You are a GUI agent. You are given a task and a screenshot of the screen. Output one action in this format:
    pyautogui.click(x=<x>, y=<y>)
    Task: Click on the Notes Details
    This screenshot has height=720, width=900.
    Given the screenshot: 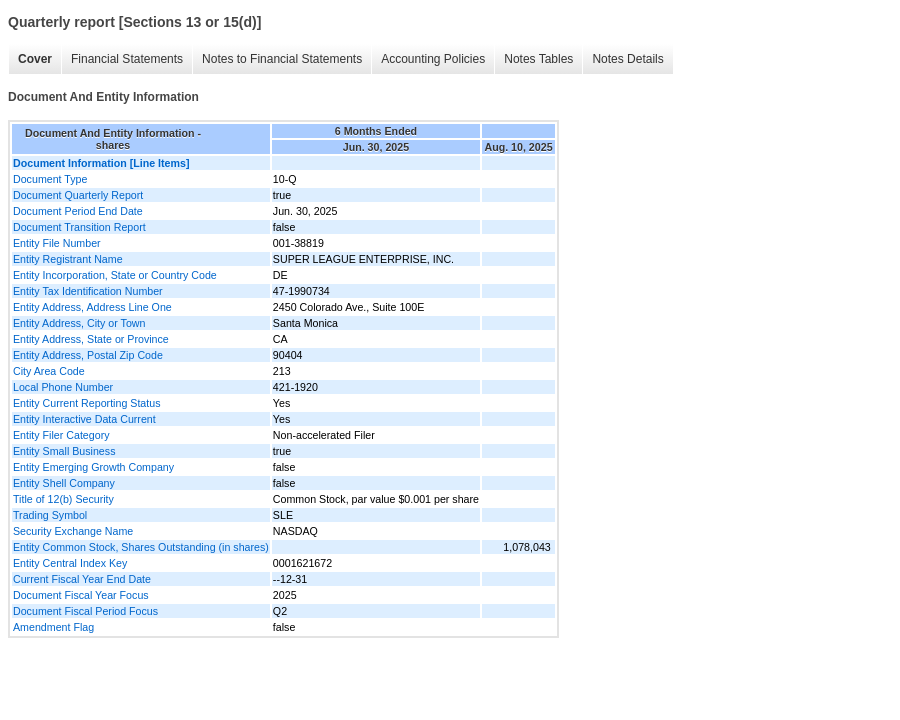 What is the action you would take?
    pyautogui.click(x=627, y=59)
    